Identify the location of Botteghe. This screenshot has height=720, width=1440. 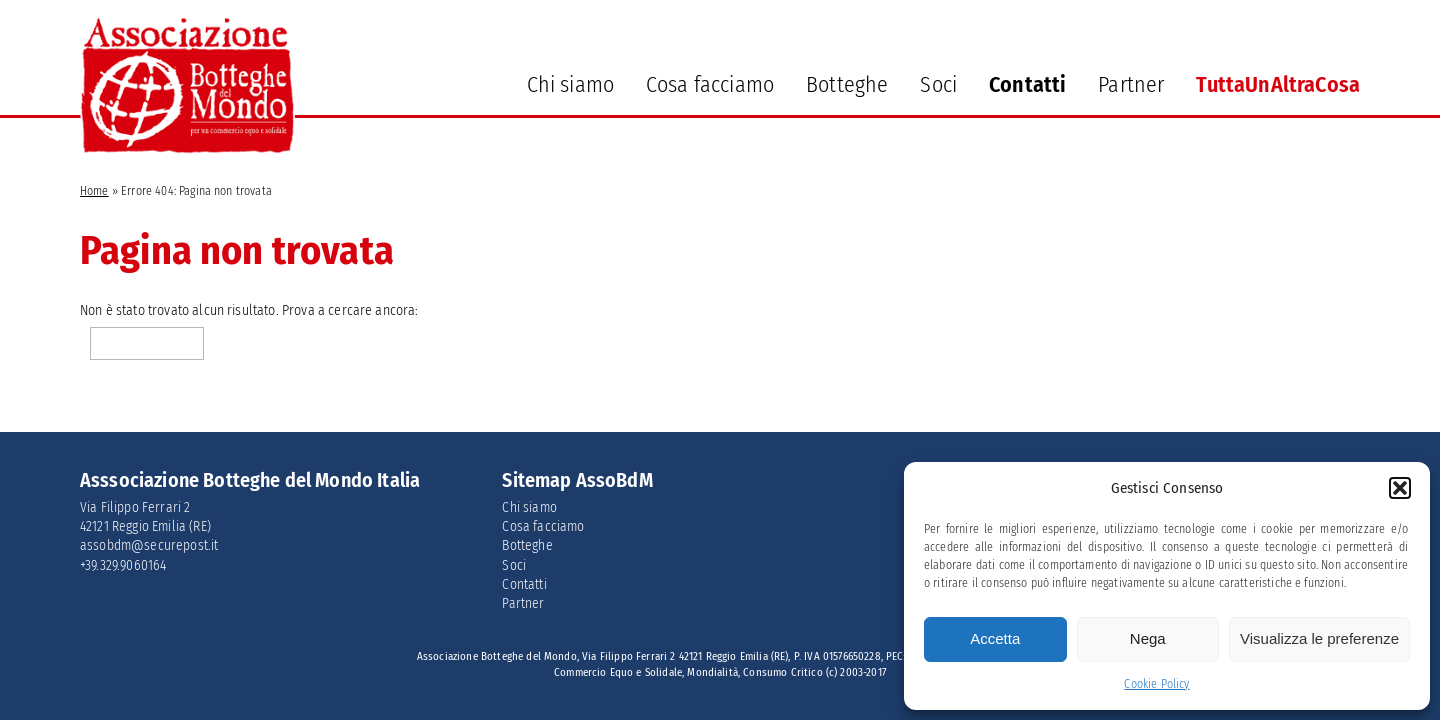
(847, 84).